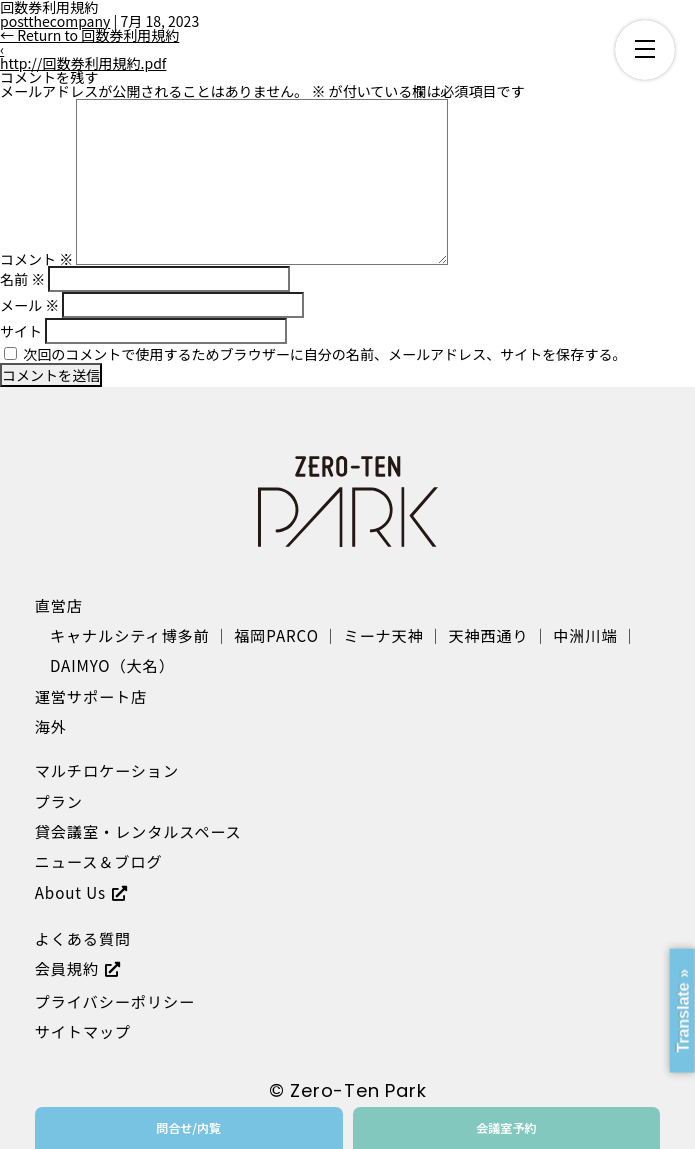  I want to click on コメント, so click(36, 259).